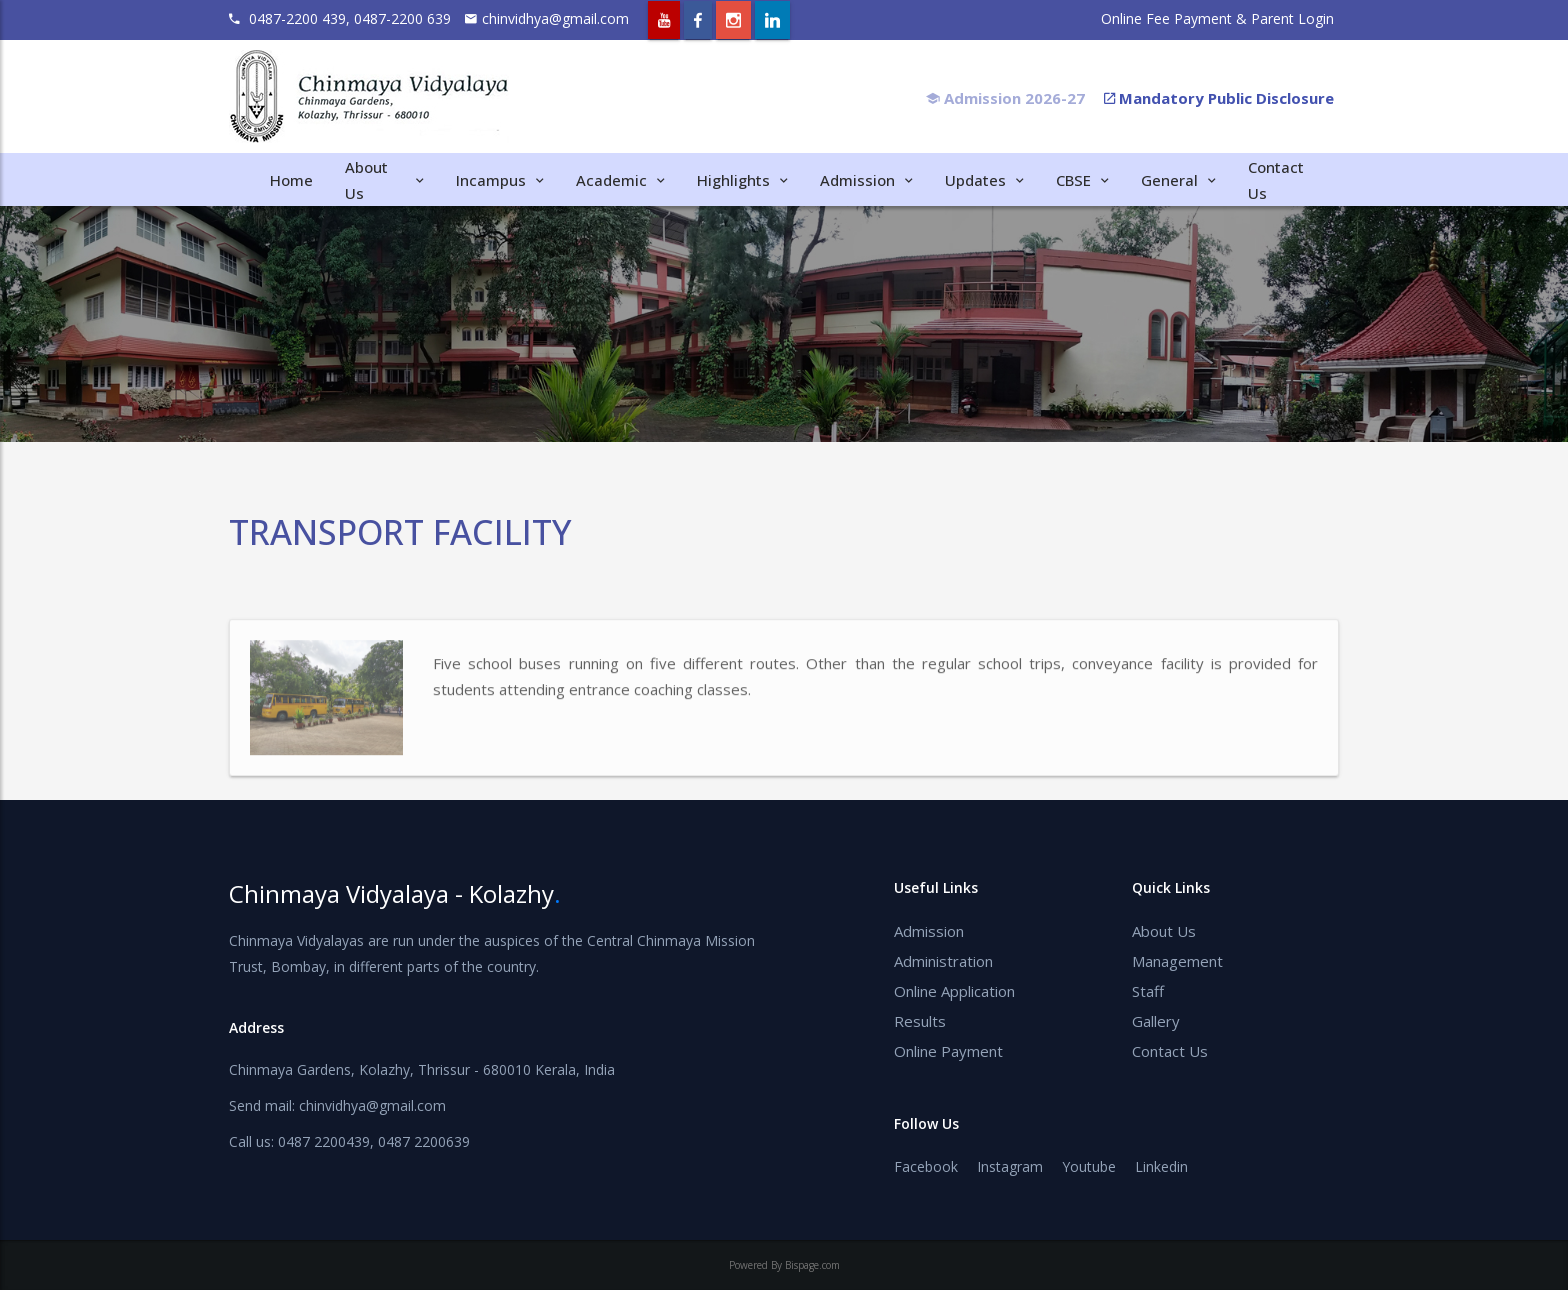 This screenshot has width=1568, height=1290. I want to click on About Us, so click(1164, 931).